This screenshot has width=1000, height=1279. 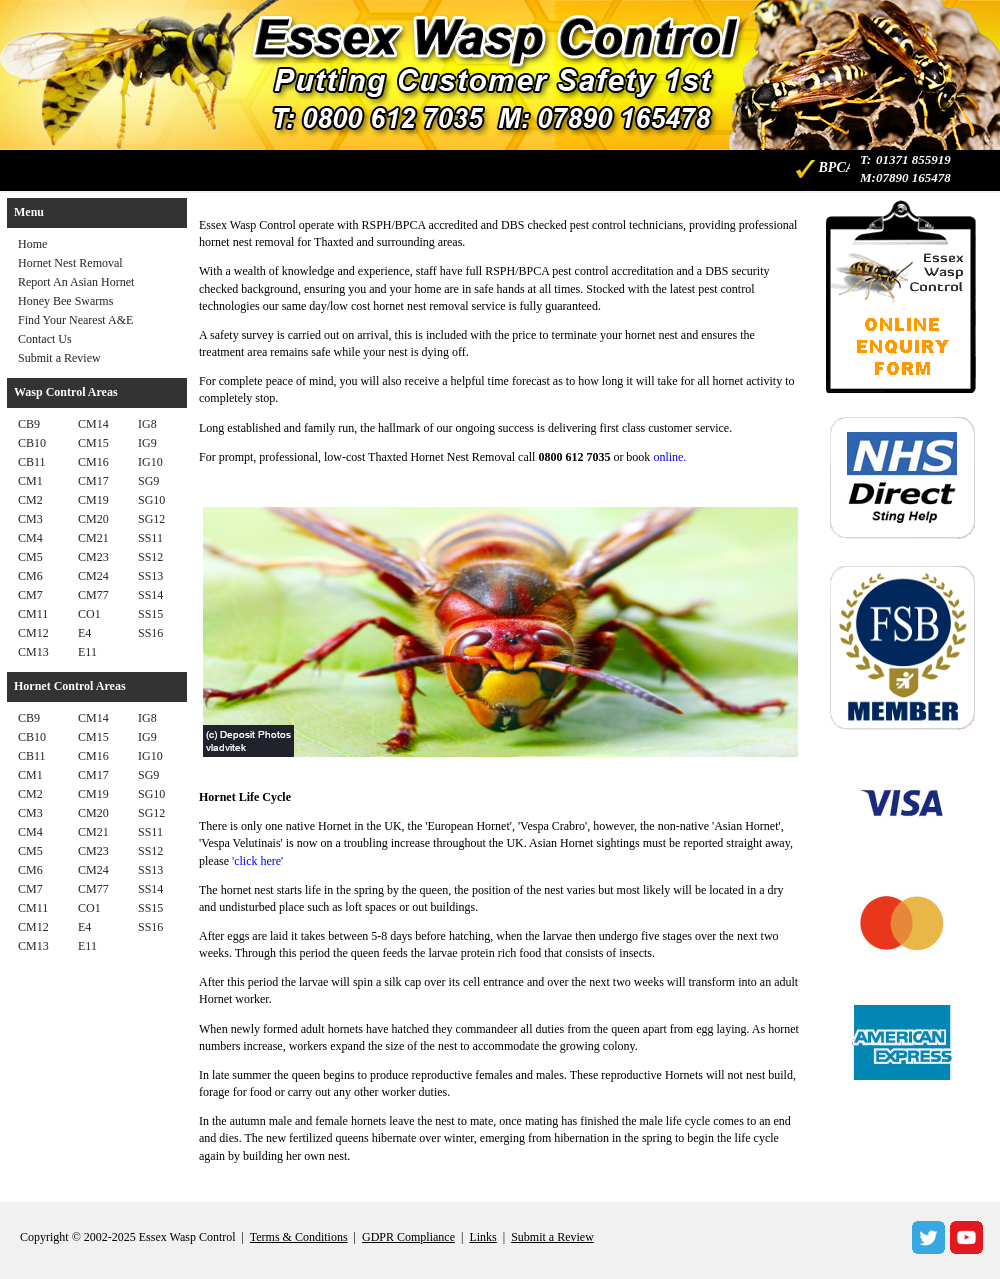 I want to click on CM24, so click(x=93, y=576).